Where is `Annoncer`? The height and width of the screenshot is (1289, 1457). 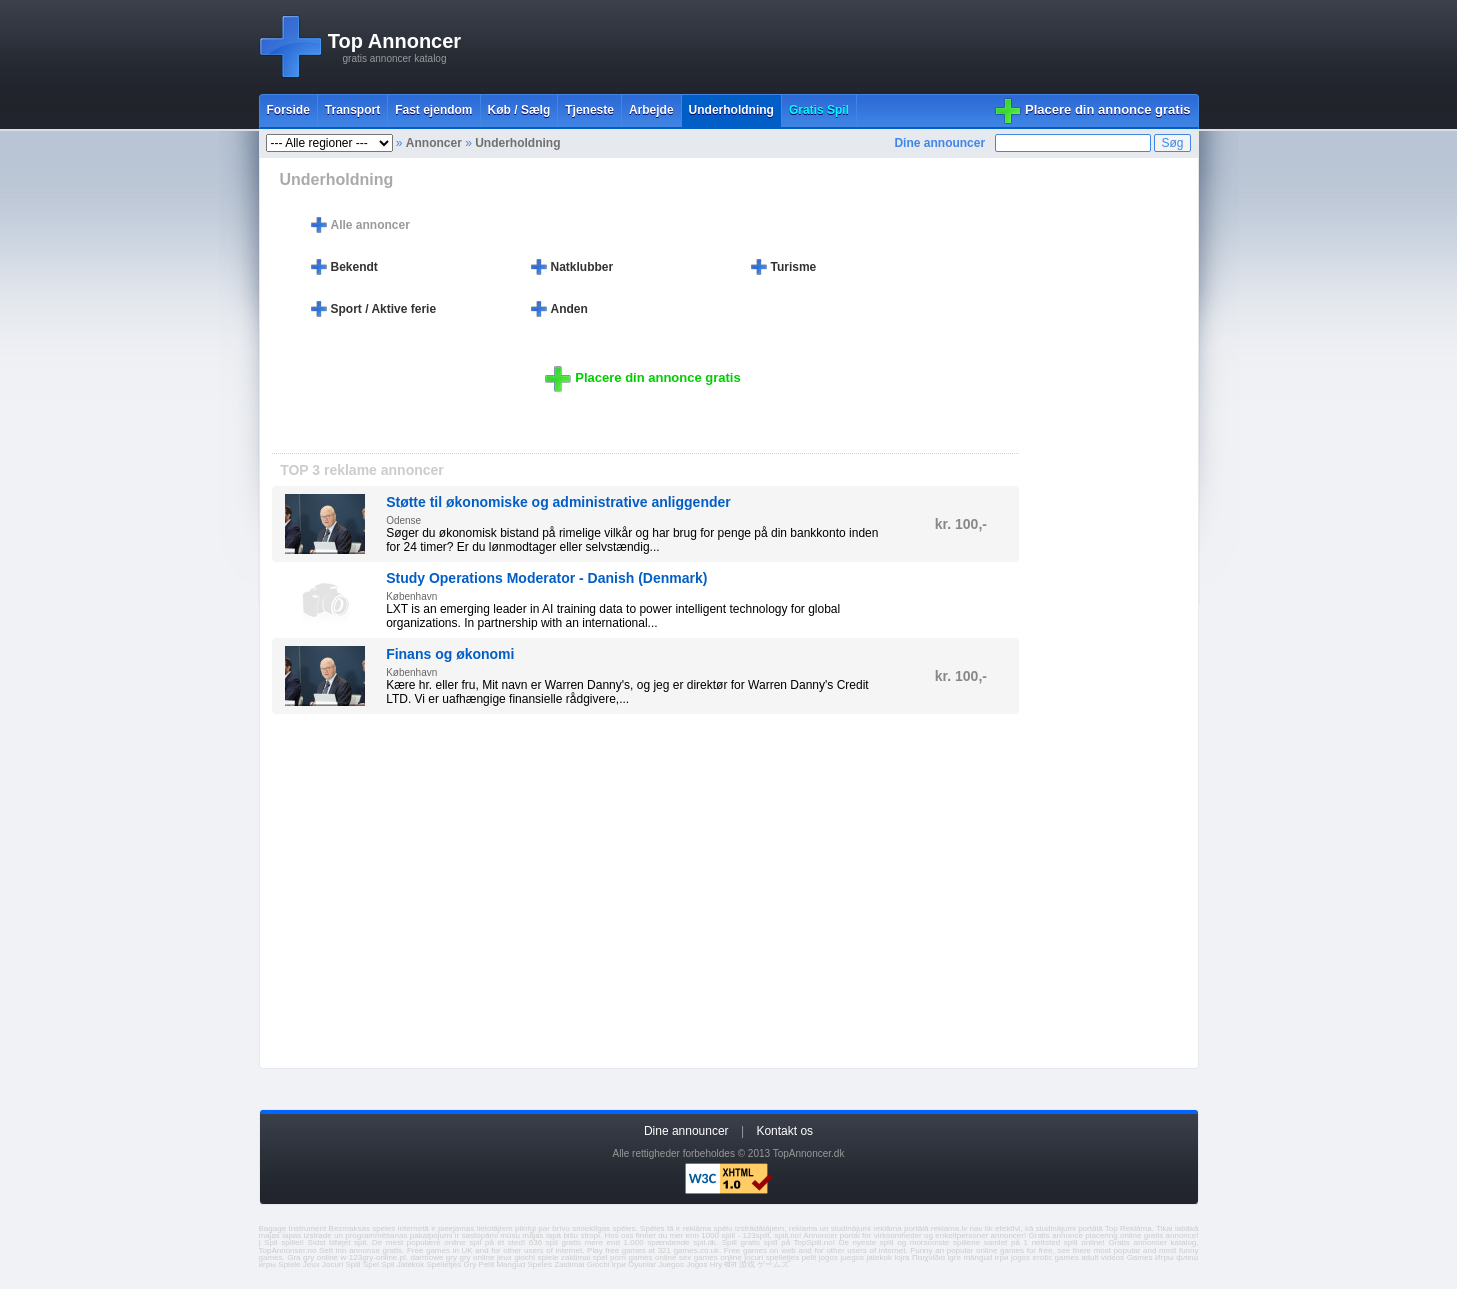
Annoncer is located at coordinates (434, 143).